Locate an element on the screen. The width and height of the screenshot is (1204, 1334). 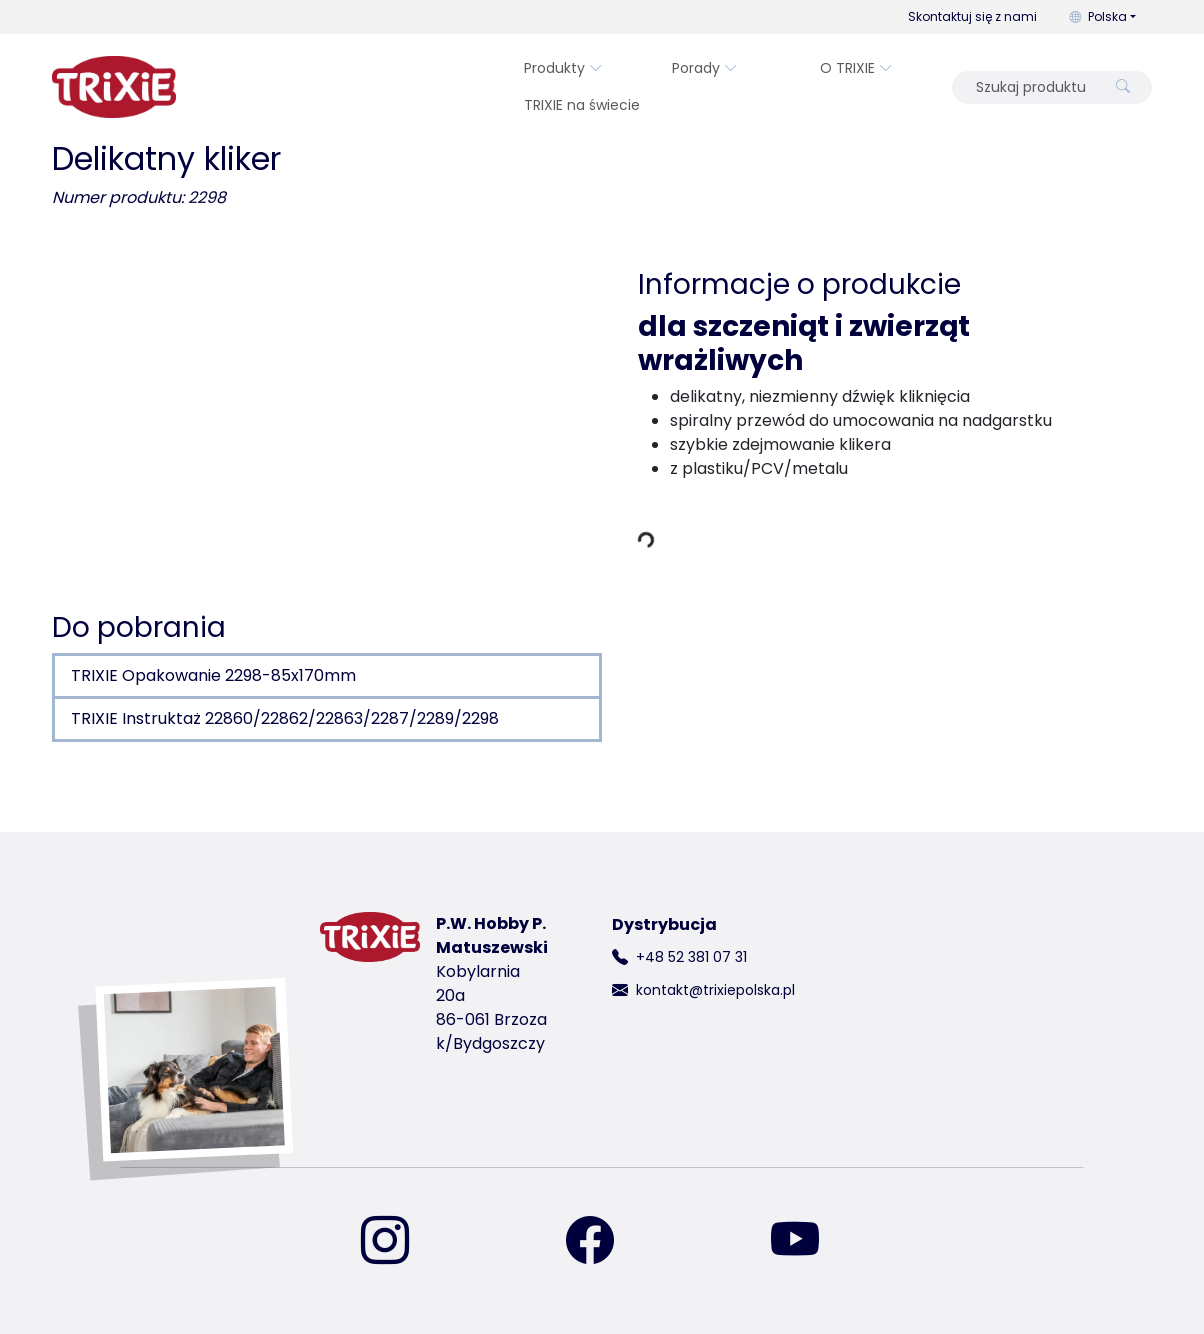
[Szukaj produktu] is located at coordinates (1032, 87).